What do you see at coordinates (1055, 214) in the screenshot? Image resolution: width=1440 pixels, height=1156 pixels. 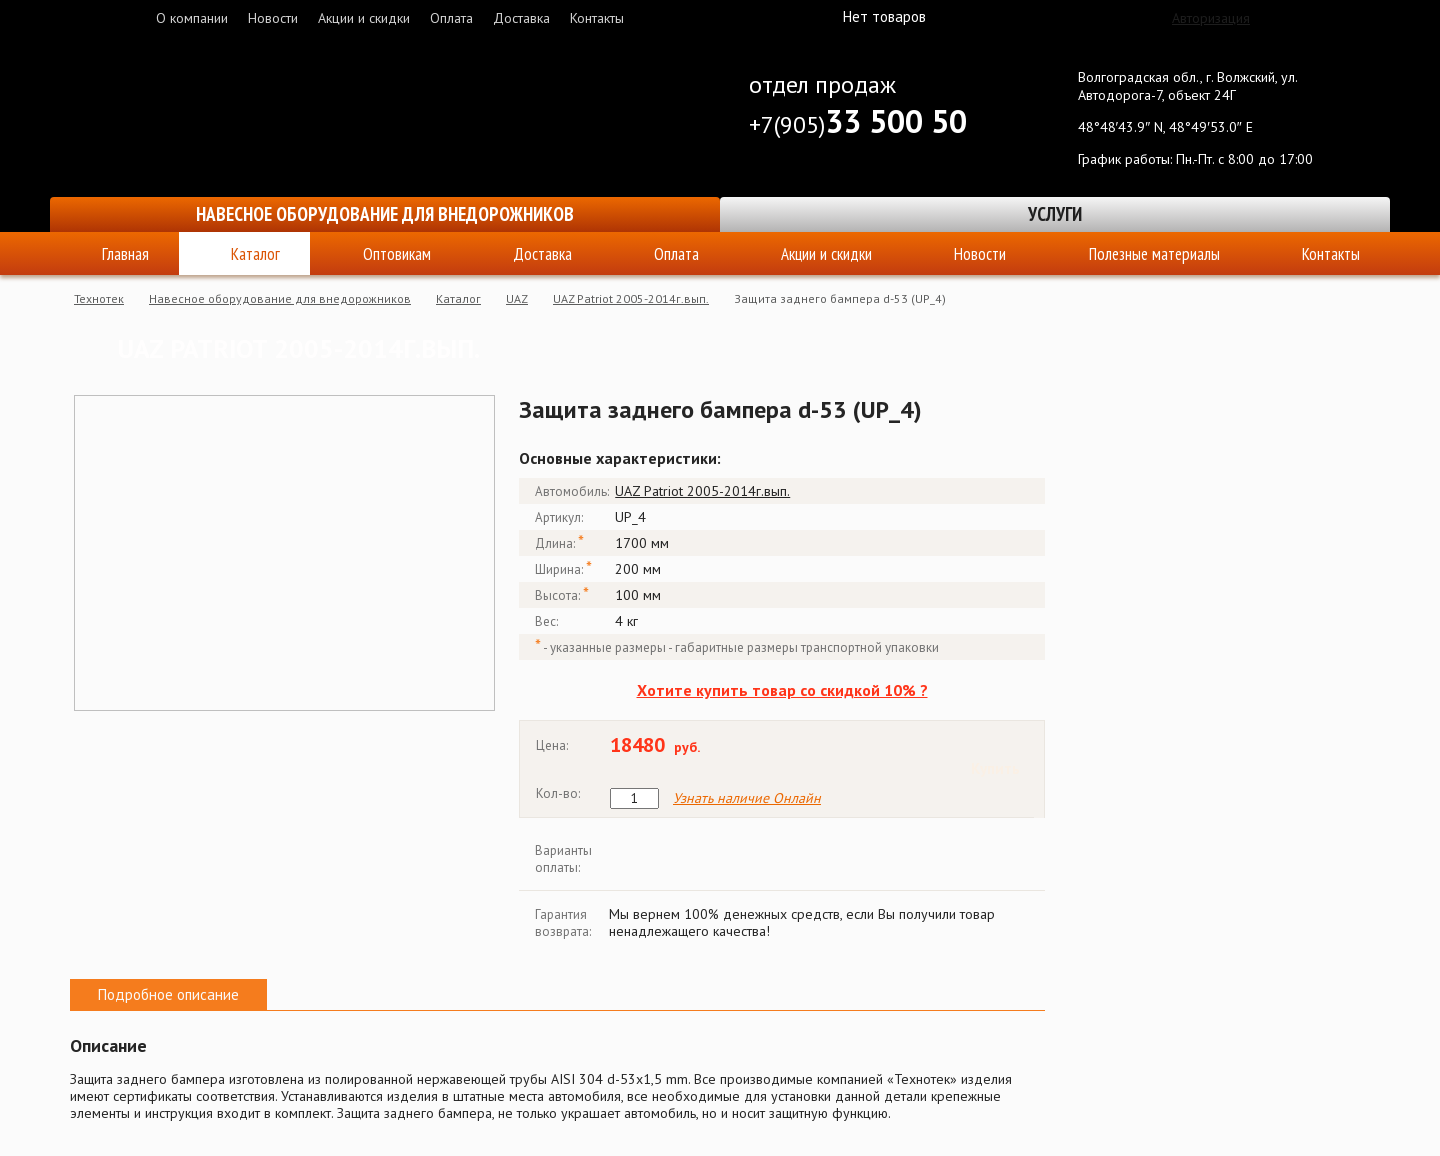 I see `Услуги` at bounding box center [1055, 214].